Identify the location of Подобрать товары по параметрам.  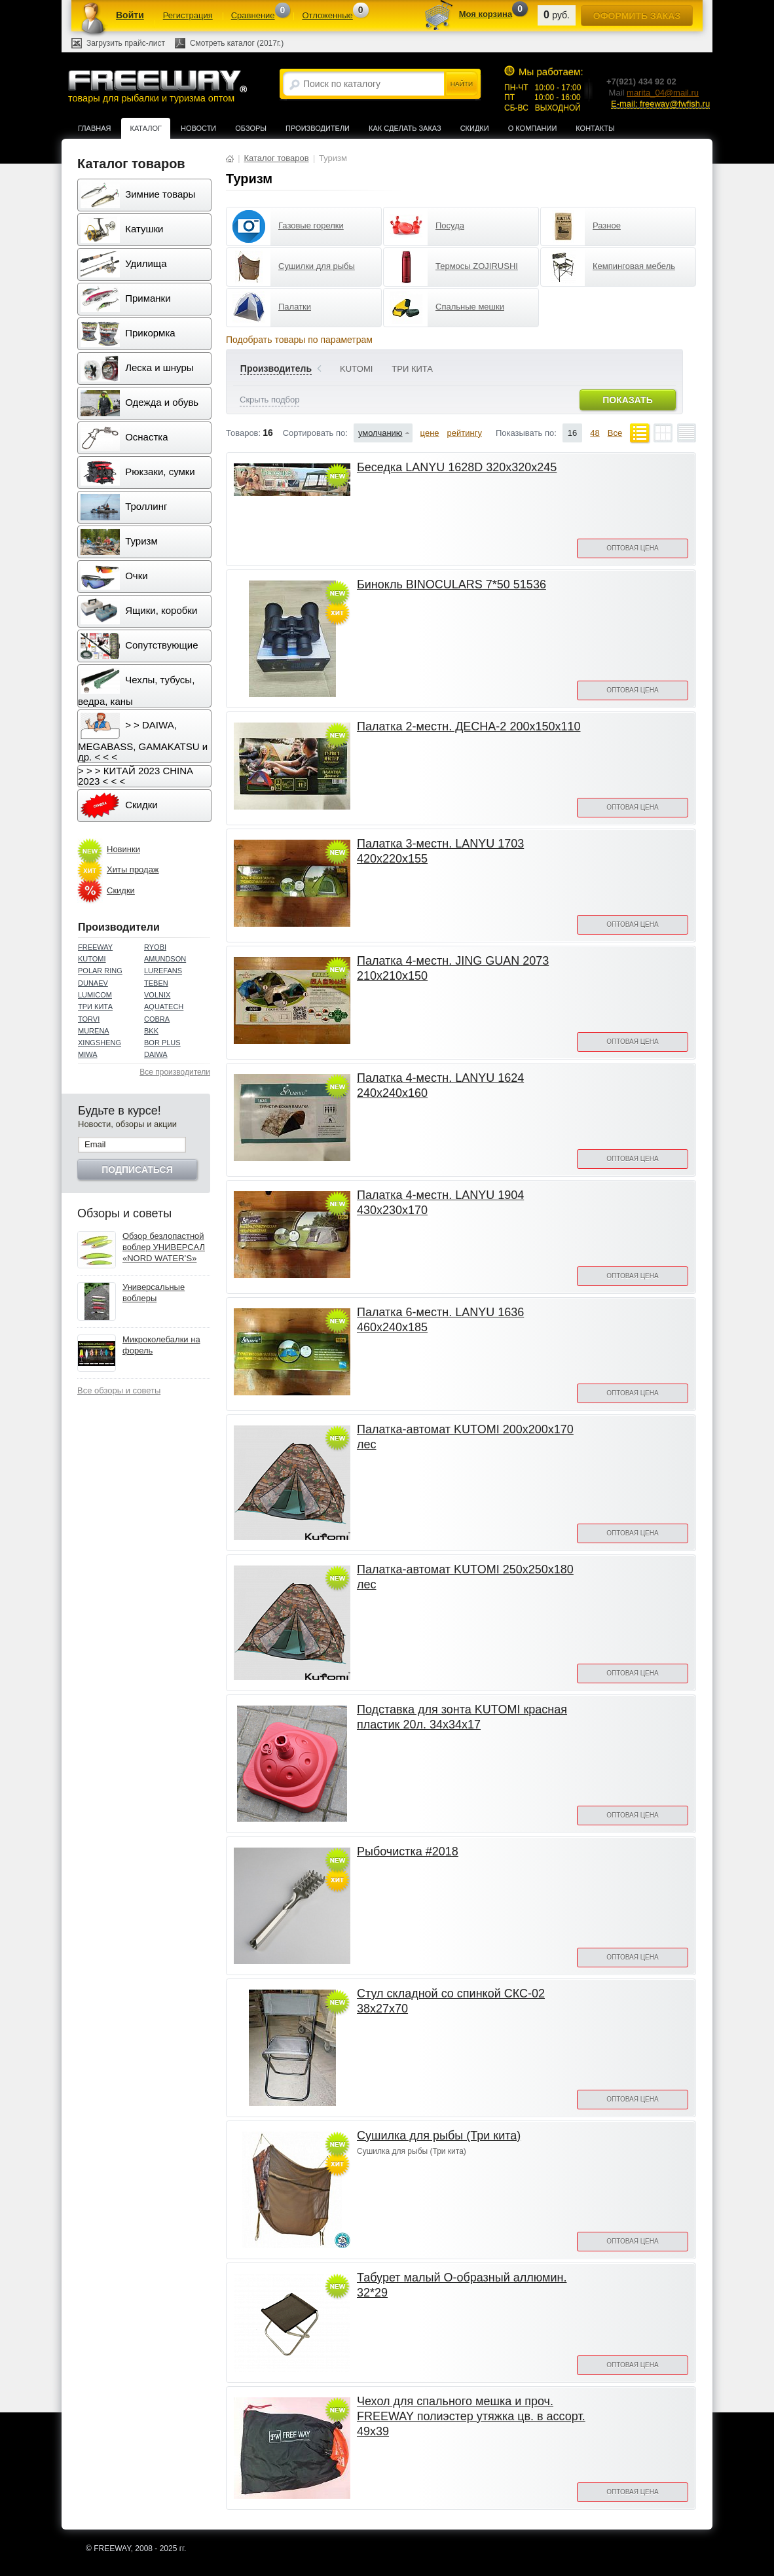
(299, 339).